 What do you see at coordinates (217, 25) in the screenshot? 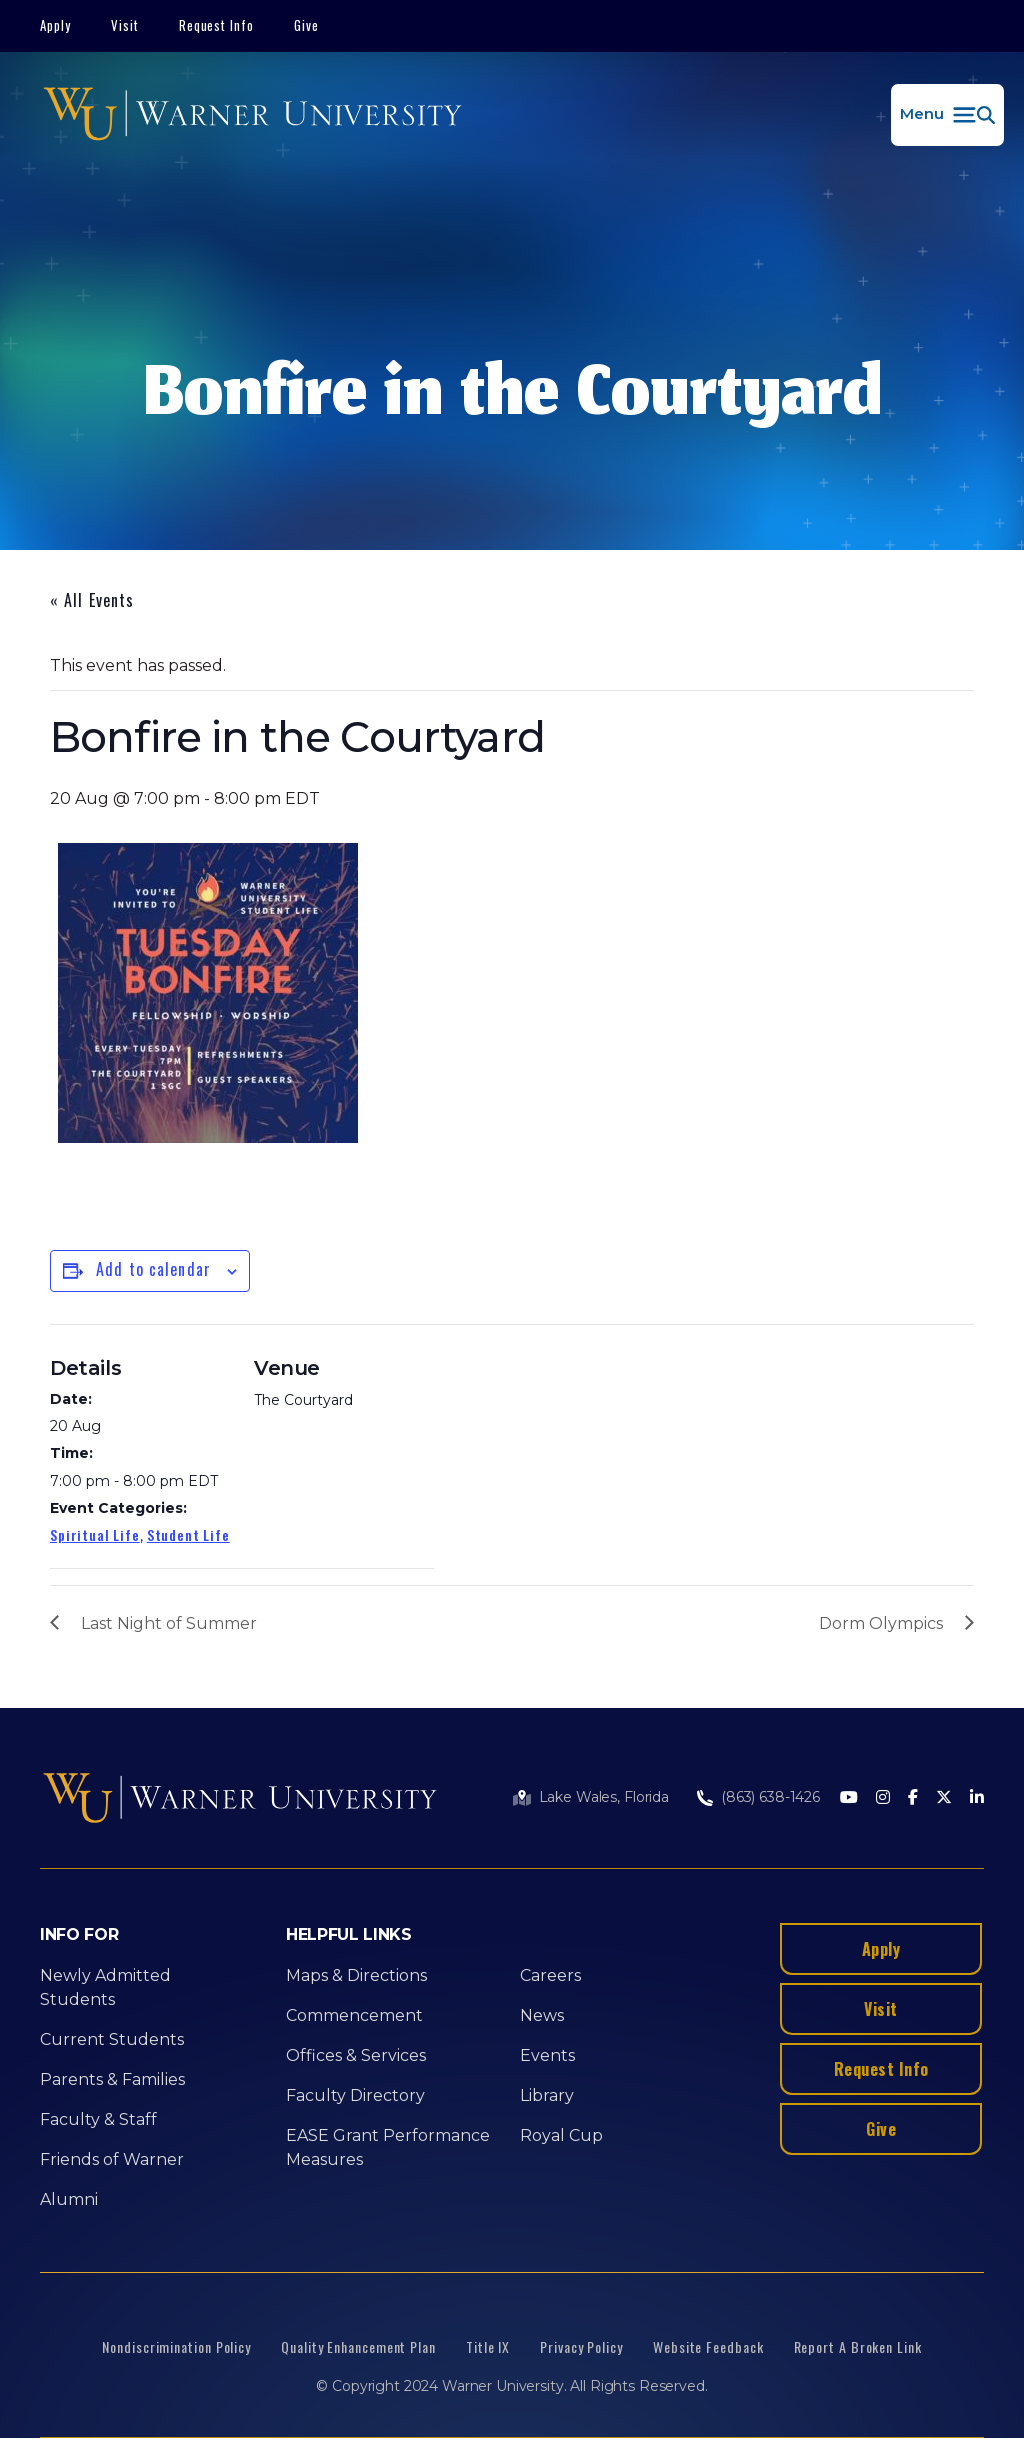
I see `Request Info` at bounding box center [217, 25].